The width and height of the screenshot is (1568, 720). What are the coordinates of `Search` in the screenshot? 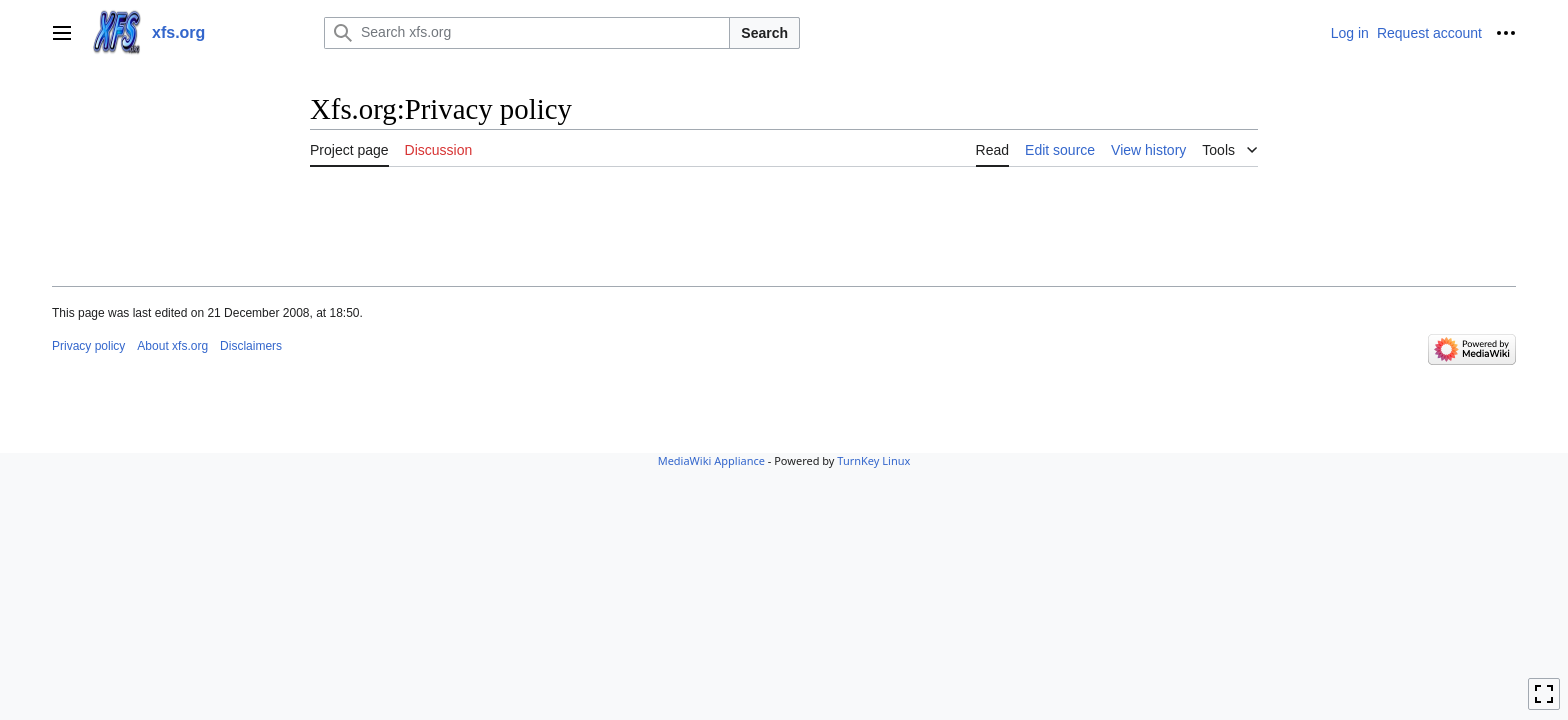 It's located at (764, 33).